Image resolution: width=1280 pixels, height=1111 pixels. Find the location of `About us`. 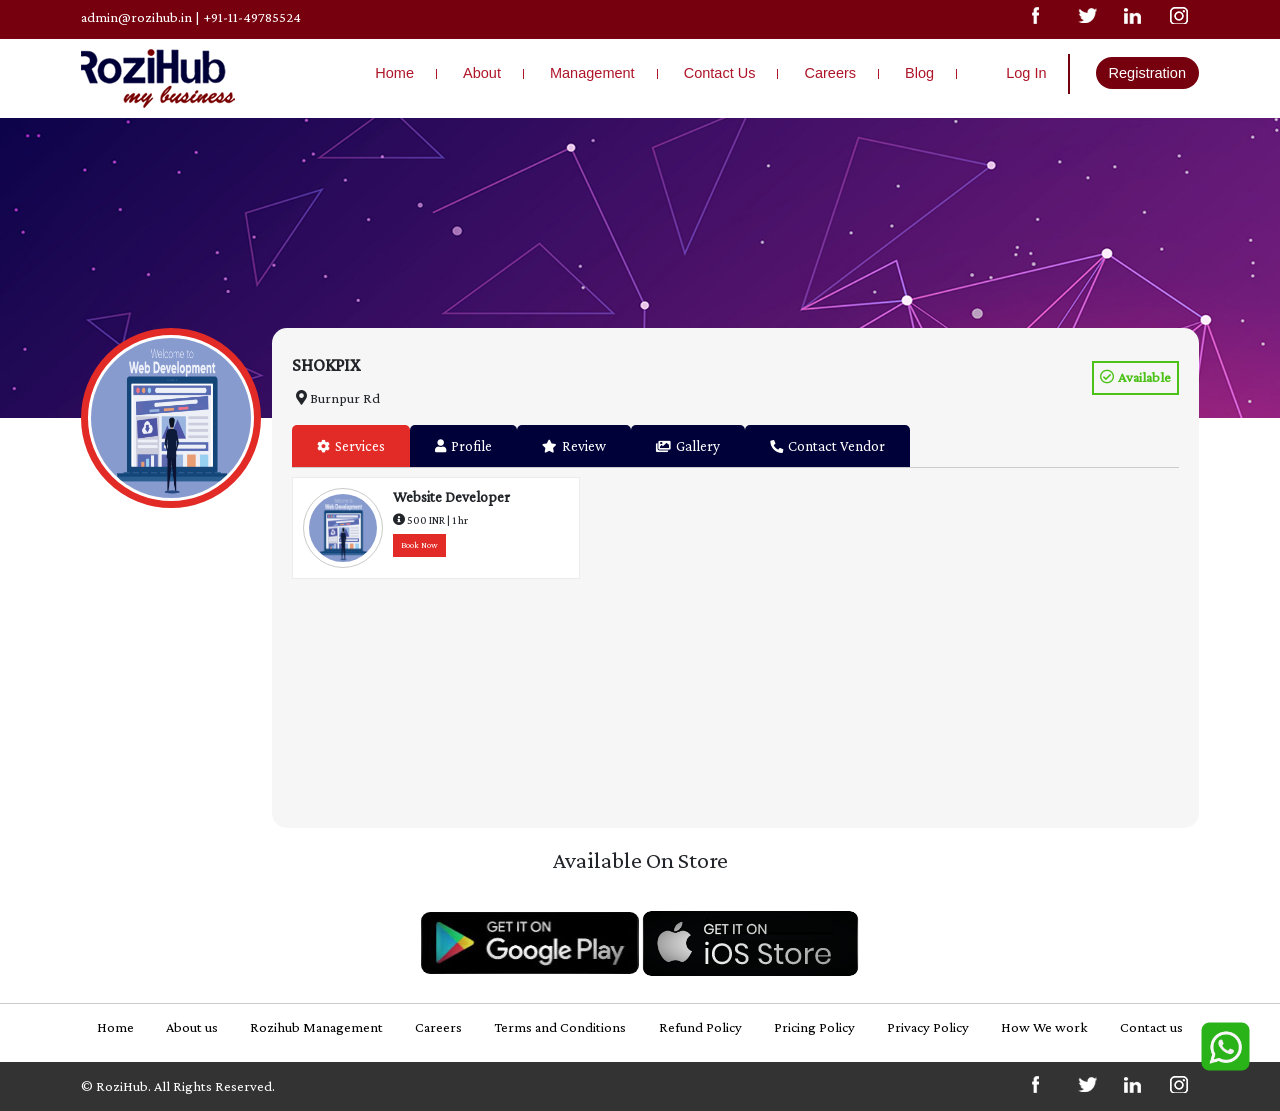

About us is located at coordinates (192, 1027).